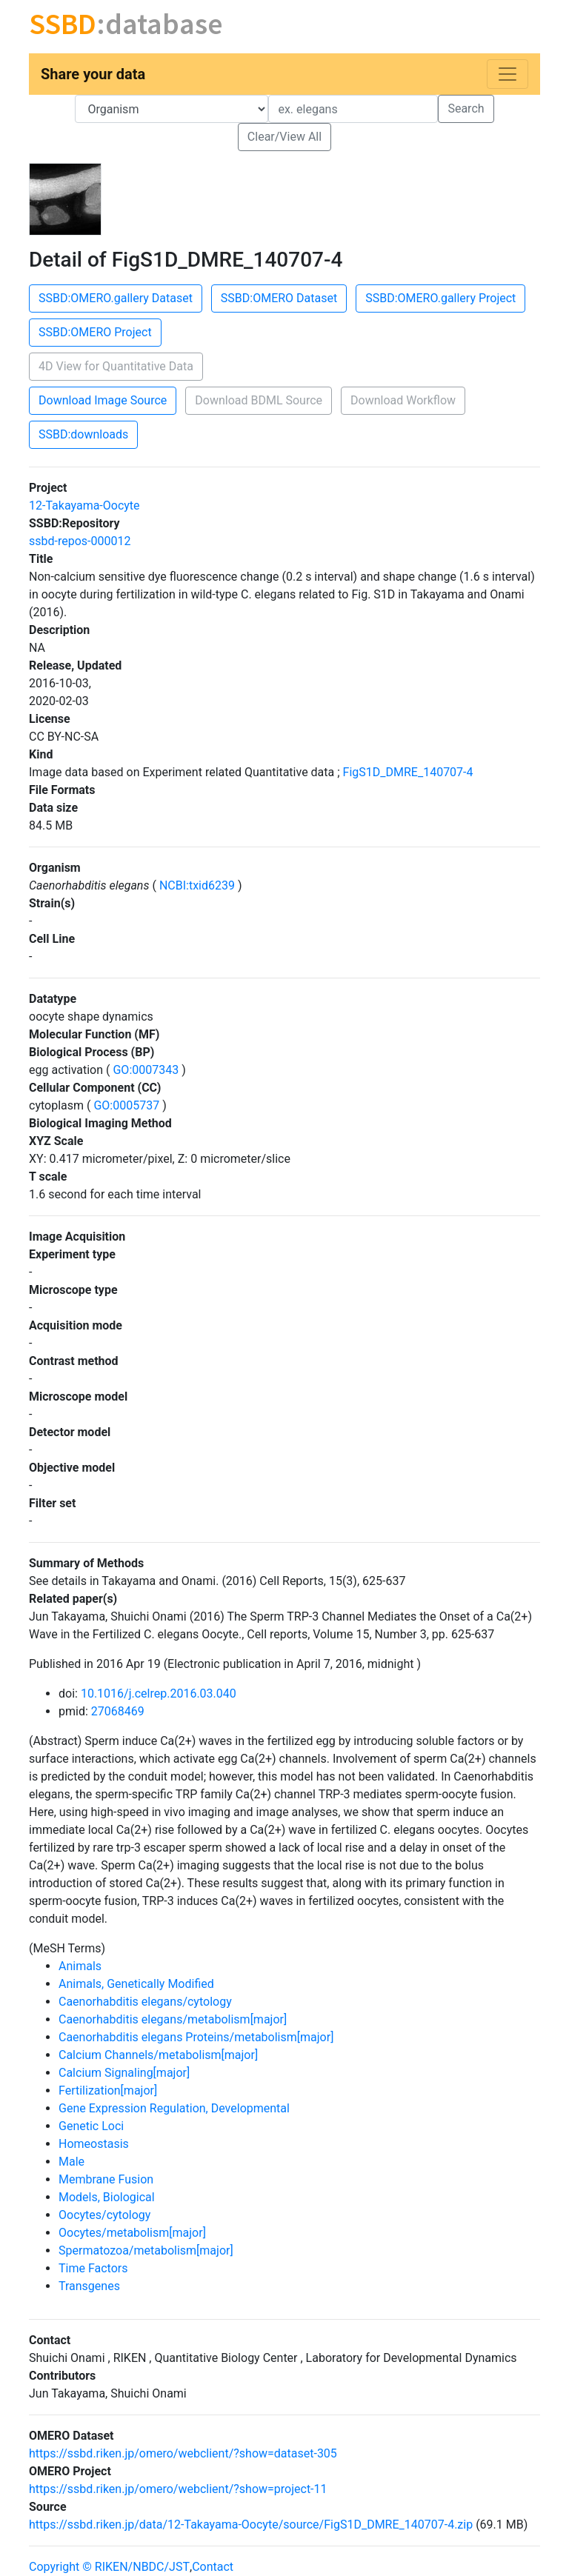 The width and height of the screenshot is (569, 2576). I want to click on Fertilization[major], so click(108, 2090).